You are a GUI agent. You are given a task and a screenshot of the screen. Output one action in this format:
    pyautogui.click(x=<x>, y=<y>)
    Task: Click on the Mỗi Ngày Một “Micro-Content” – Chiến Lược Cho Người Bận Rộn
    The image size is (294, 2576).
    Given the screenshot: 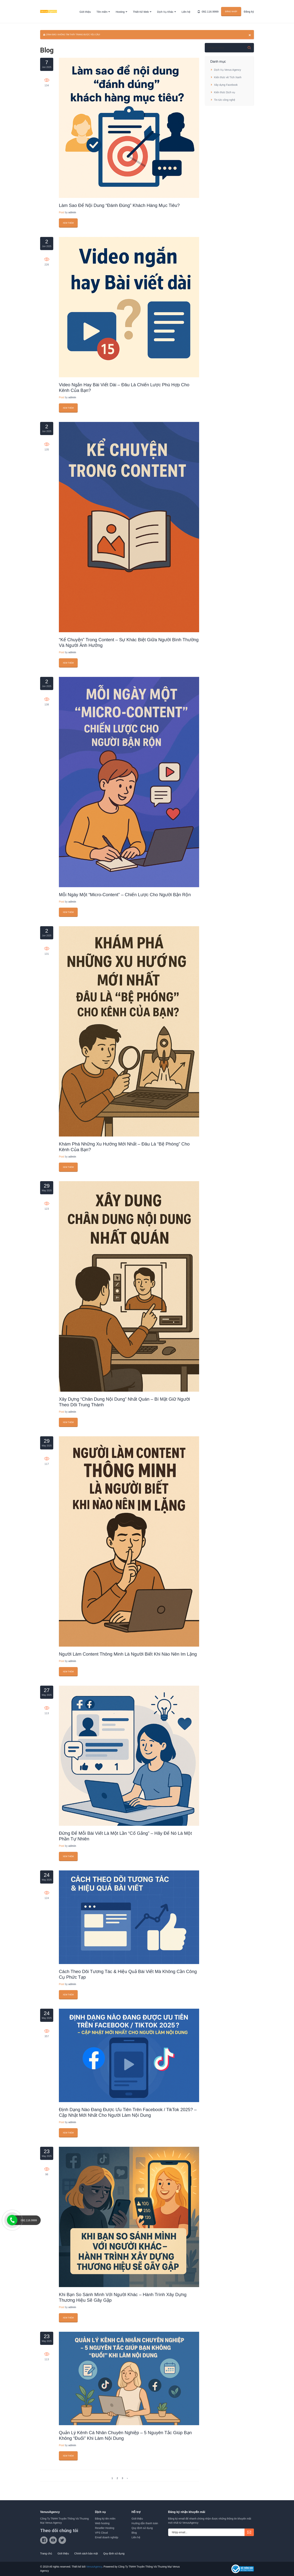 What is the action you would take?
    pyautogui.click(x=125, y=894)
    